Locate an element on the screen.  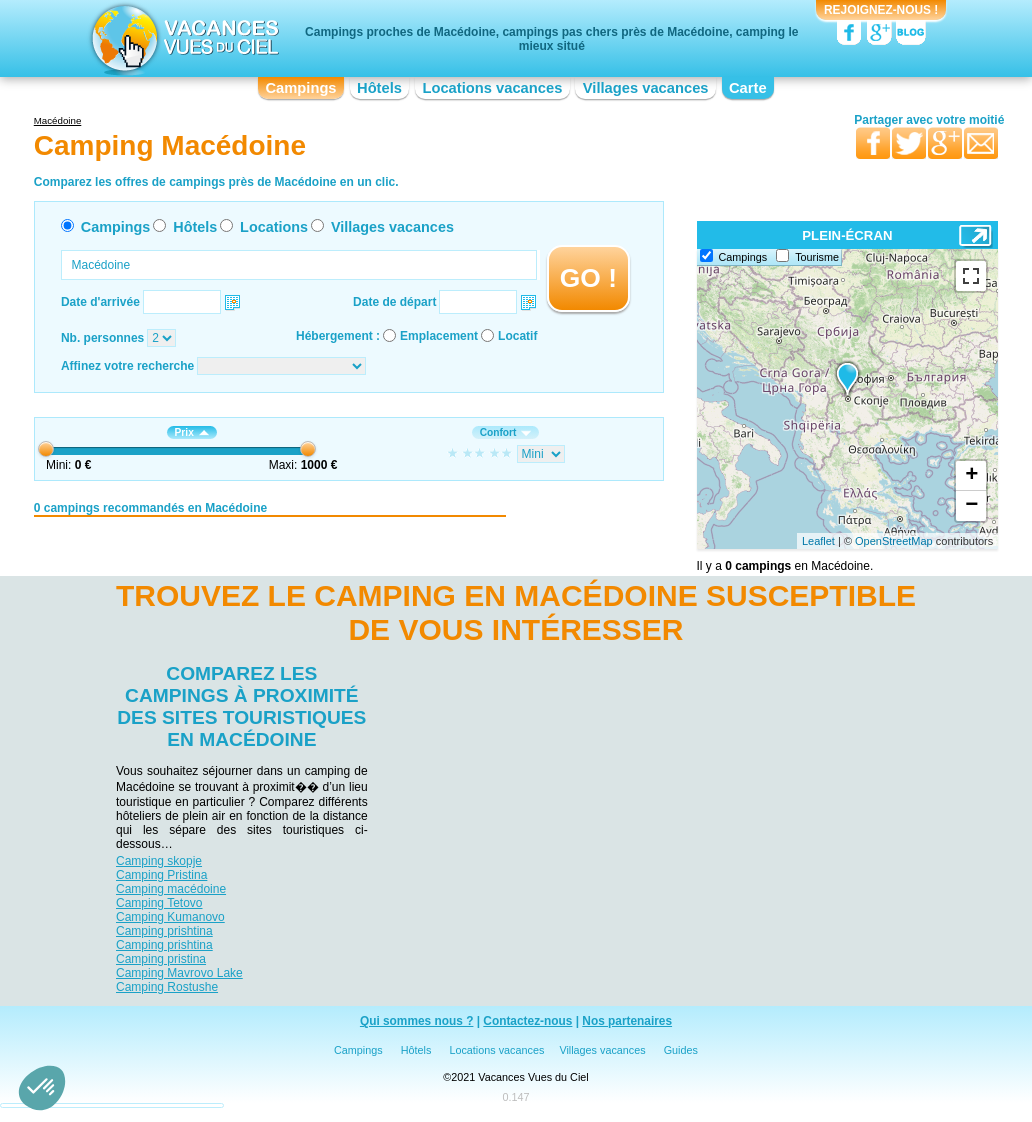
Camping skopje is located at coordinates (159, 861).